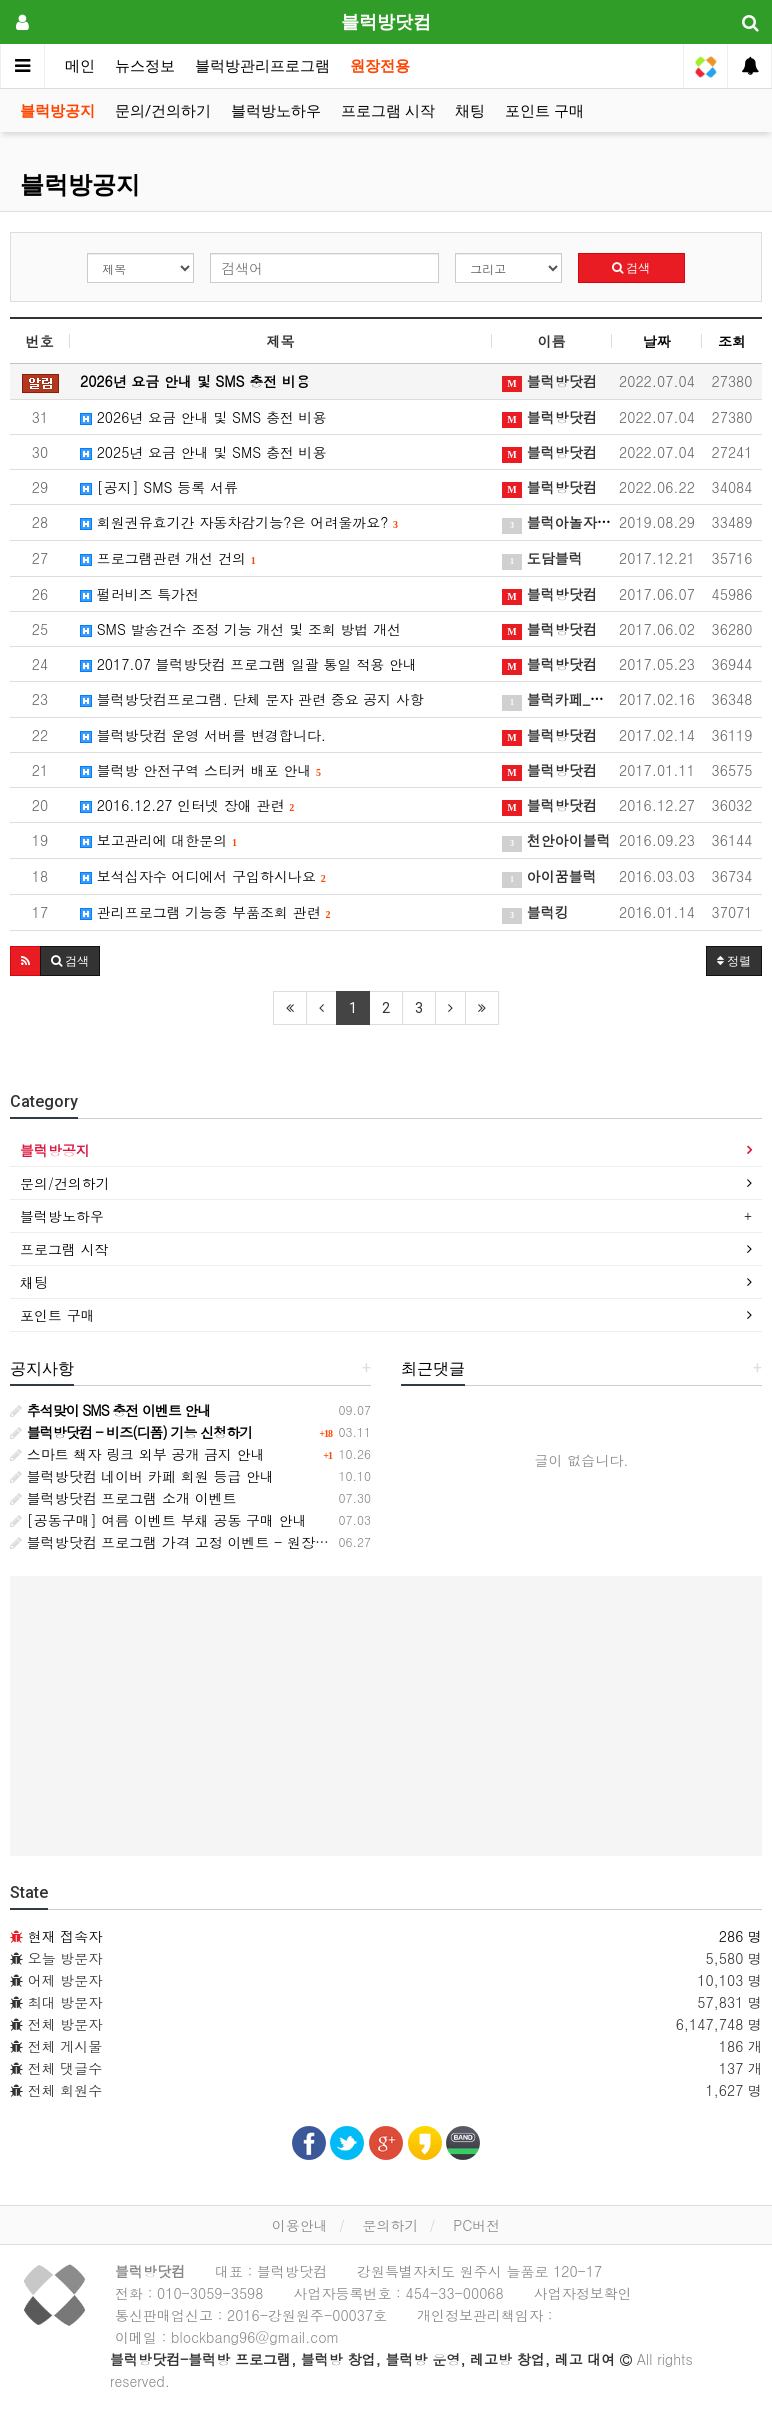 Image resolution: width=772 pixels, height=2412 pixels. I want to click on 회원권유효기간 자동차감기능?은 어려울까요?, so click(239, 522).